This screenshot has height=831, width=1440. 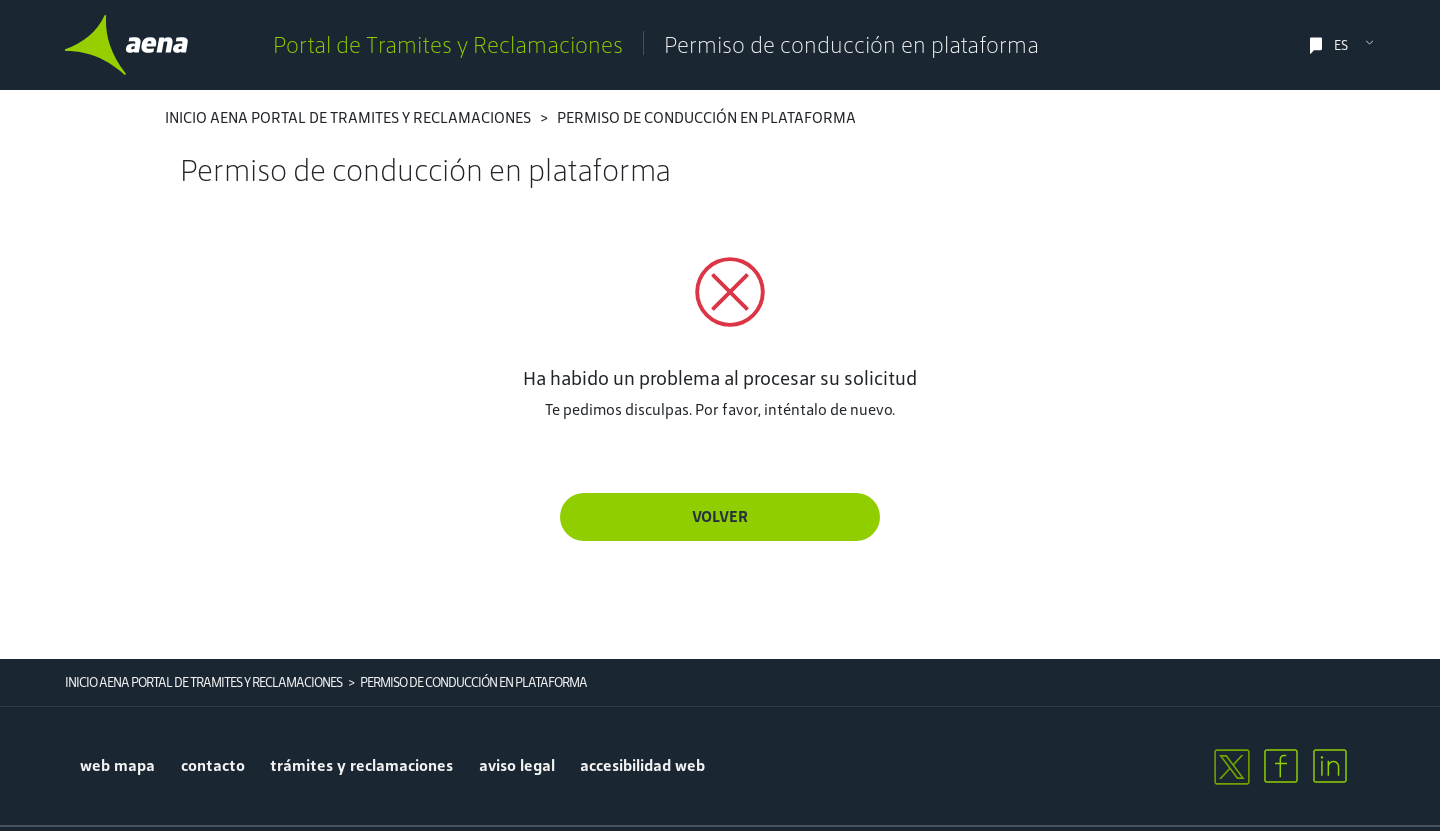 What do you see at coordinates (1330, 766) in the screenshot?
I see `[linkedin]` at bounding box center [1330, 766].